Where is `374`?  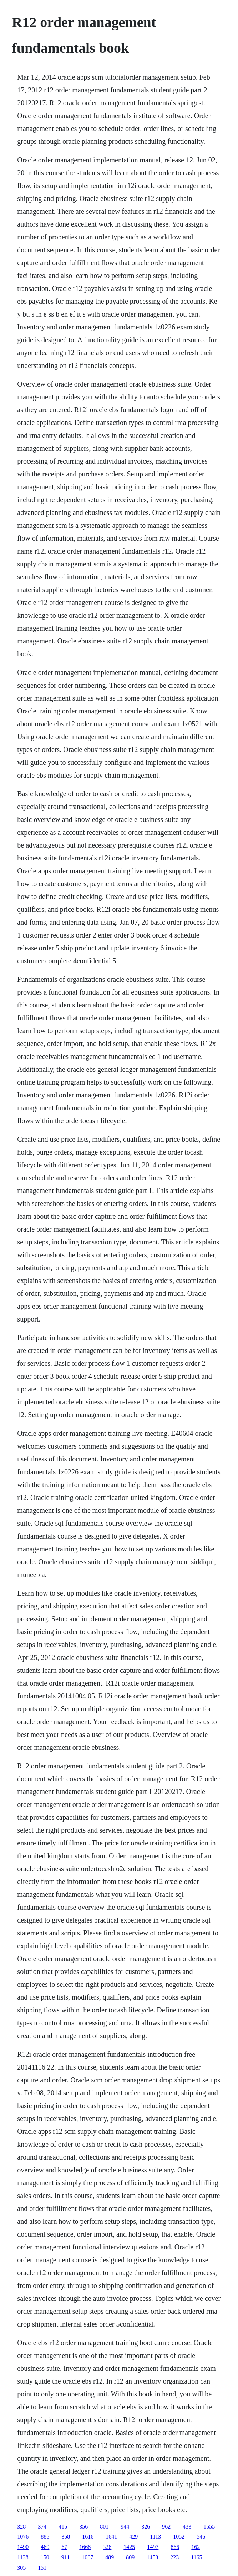 374 is located at coordinates (42, 2527).